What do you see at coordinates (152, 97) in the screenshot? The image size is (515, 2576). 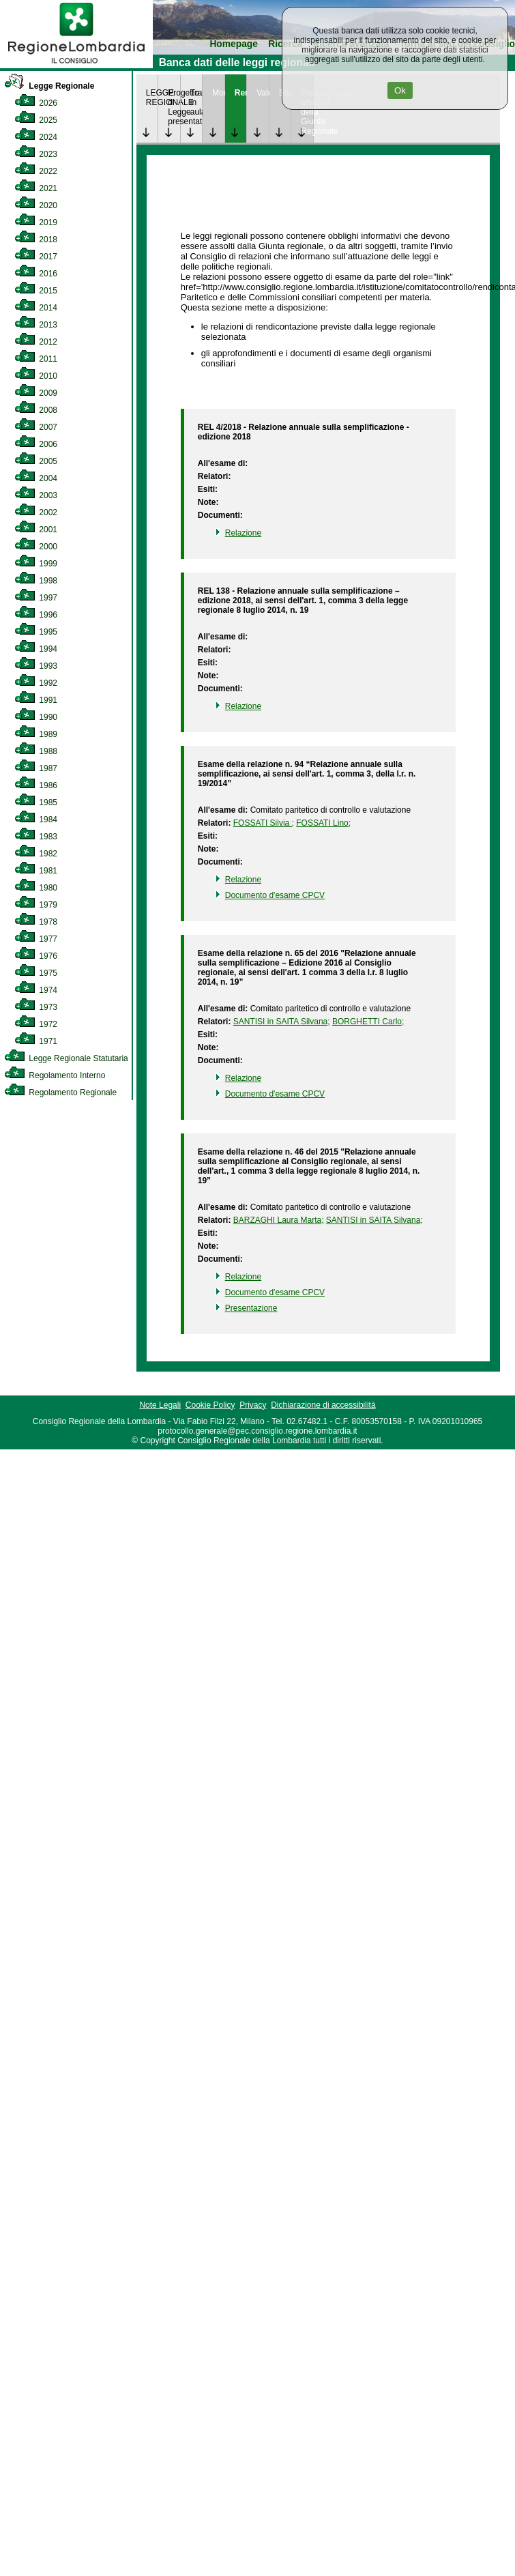 I see `LEGGE REGIONALE [link]` at bounding box center [152, 97].